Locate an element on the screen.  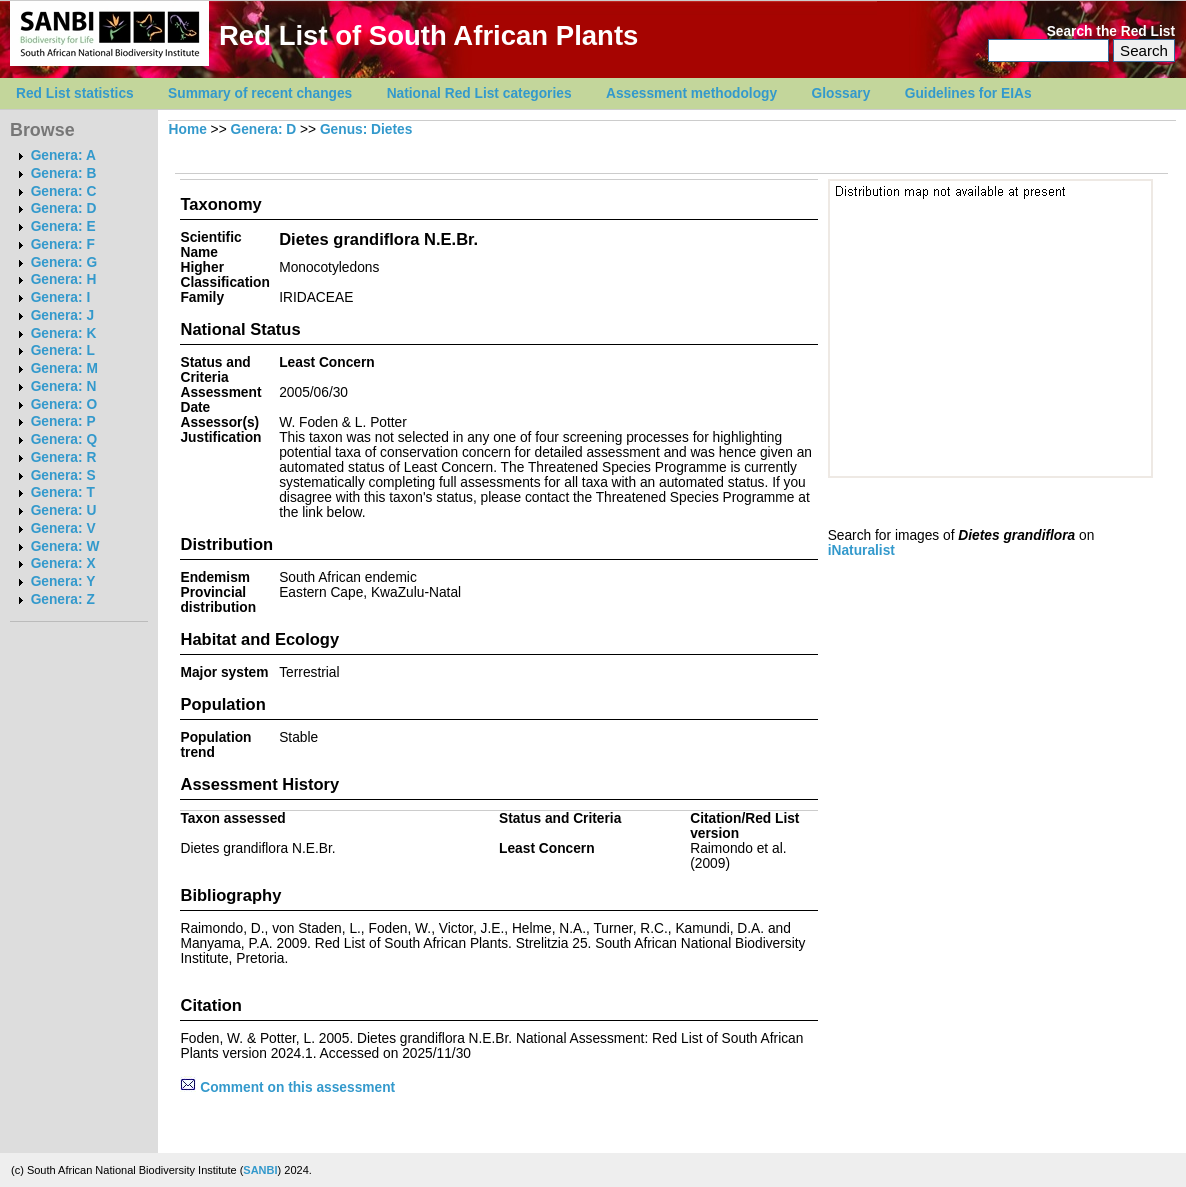
Genera: Z is located at coordinates (63, 599).